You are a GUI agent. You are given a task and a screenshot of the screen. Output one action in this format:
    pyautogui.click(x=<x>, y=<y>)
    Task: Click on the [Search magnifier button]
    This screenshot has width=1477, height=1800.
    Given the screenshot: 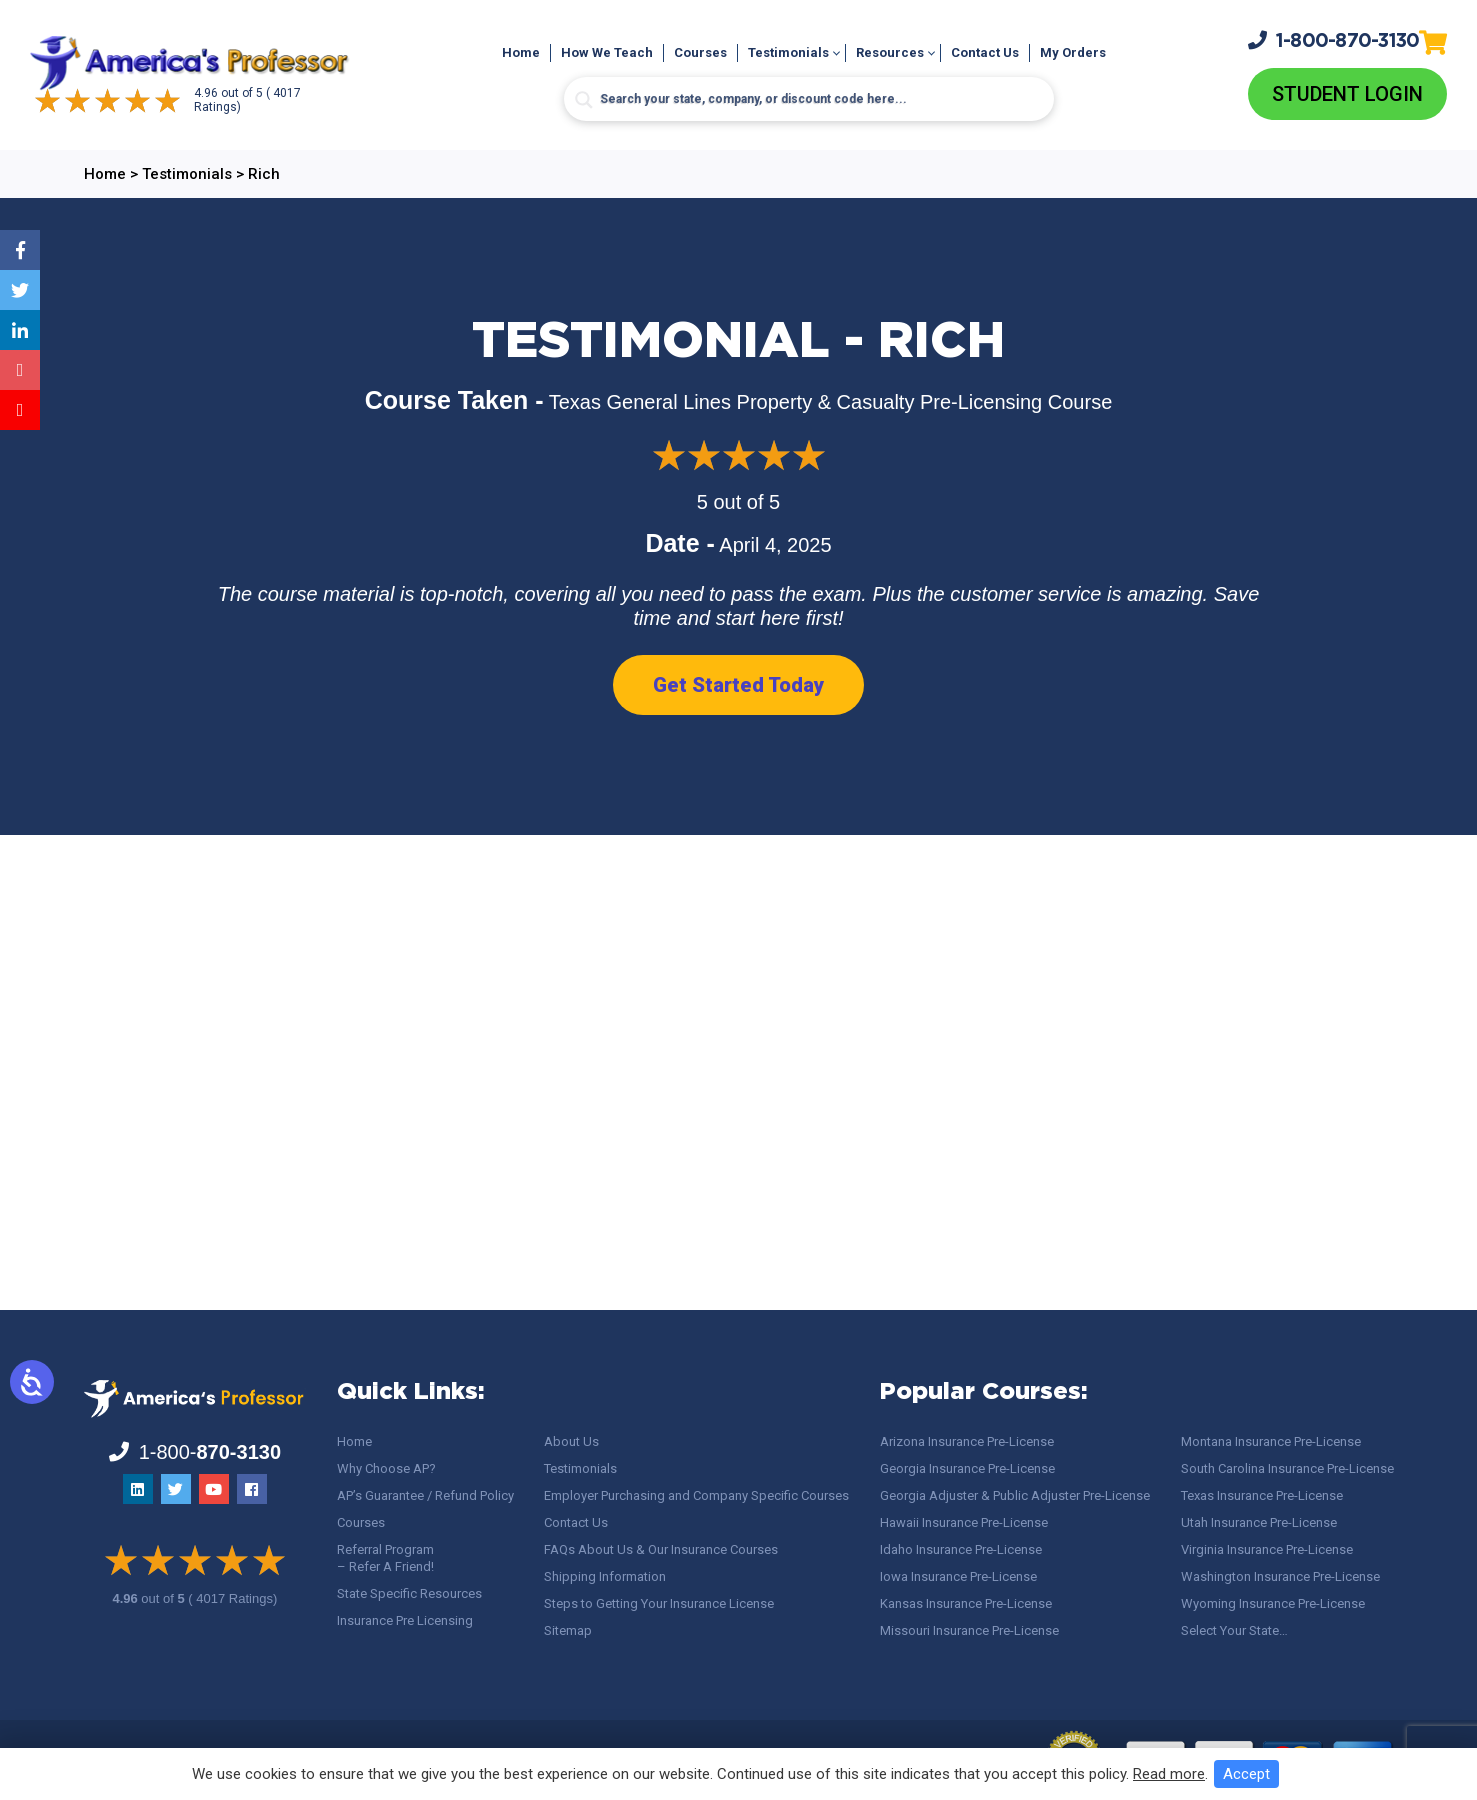 What is the action you would take?
    pyautogui.click(x=584, y=101)
    